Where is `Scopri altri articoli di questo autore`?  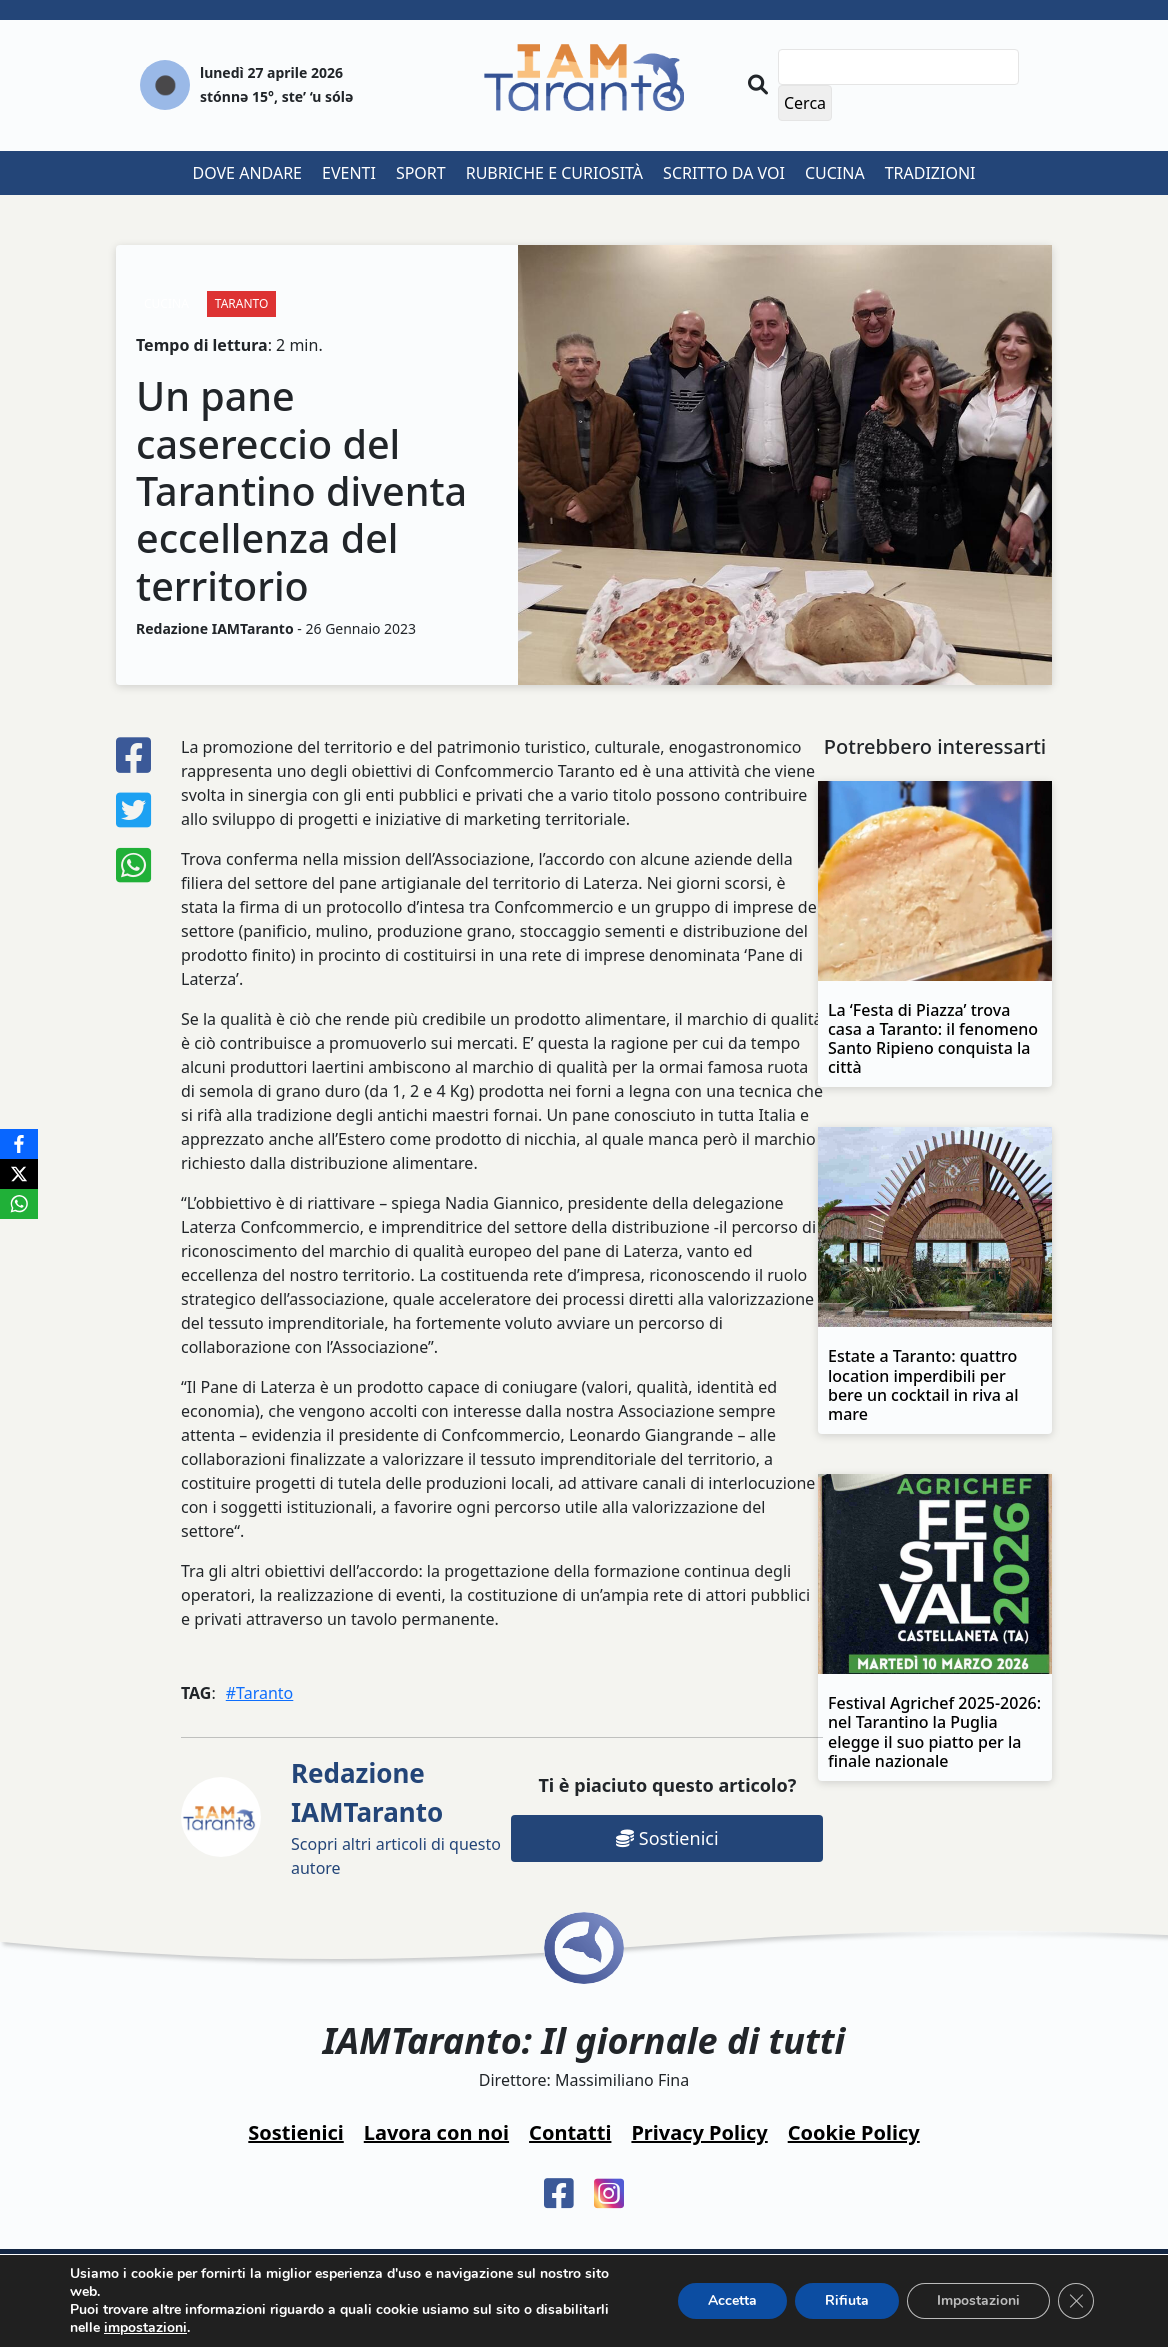 Scopri altri articoli di questo autore is located at coordinates (396, 1817).